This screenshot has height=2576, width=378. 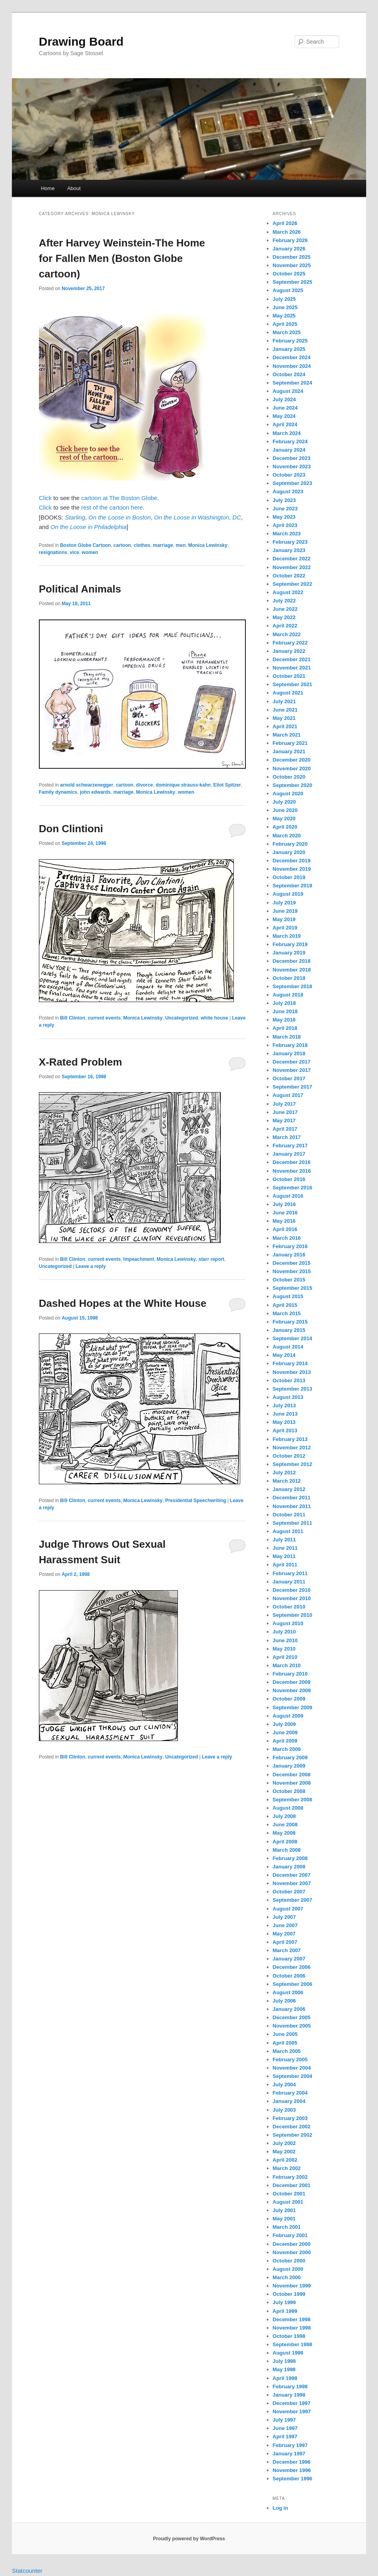 I want to click on August 2016, so click(x=288, y=1196).